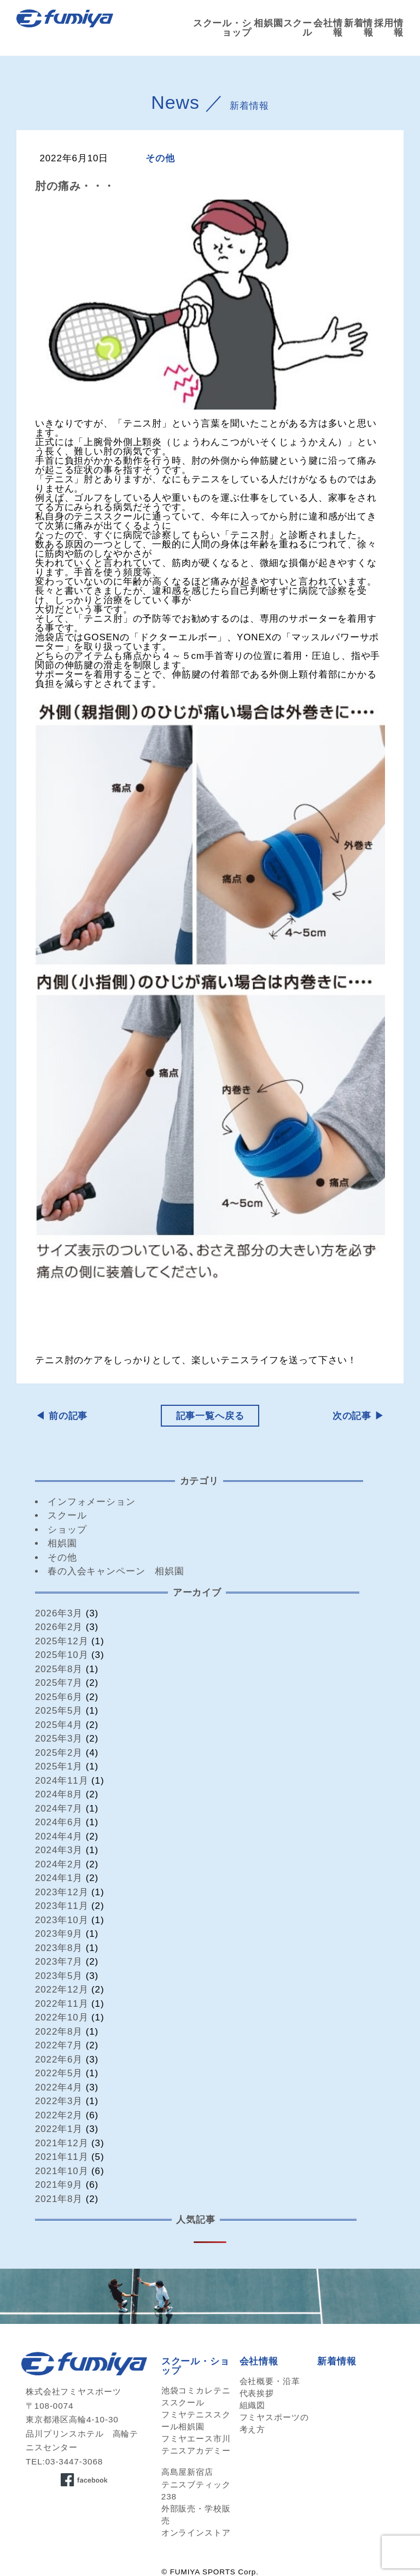 The width and height of the screenshot is (420, 2576). Describe the element at coordinates (59, 1753) in the screenshot. I see `2025年2月` at that location.